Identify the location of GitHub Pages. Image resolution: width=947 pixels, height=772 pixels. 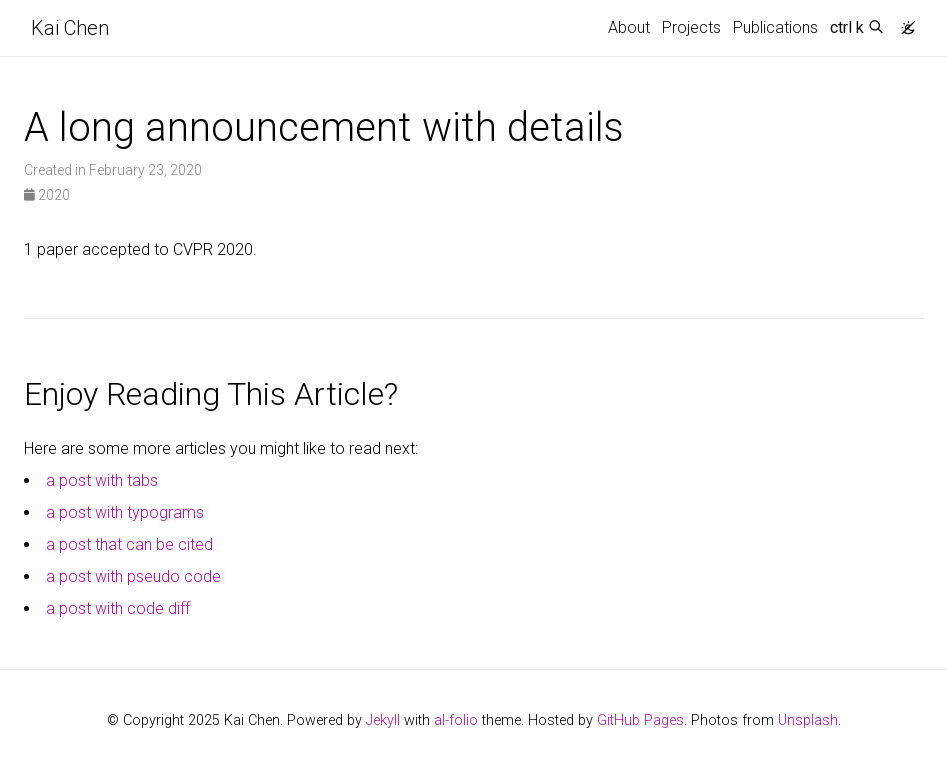
(640, 720).